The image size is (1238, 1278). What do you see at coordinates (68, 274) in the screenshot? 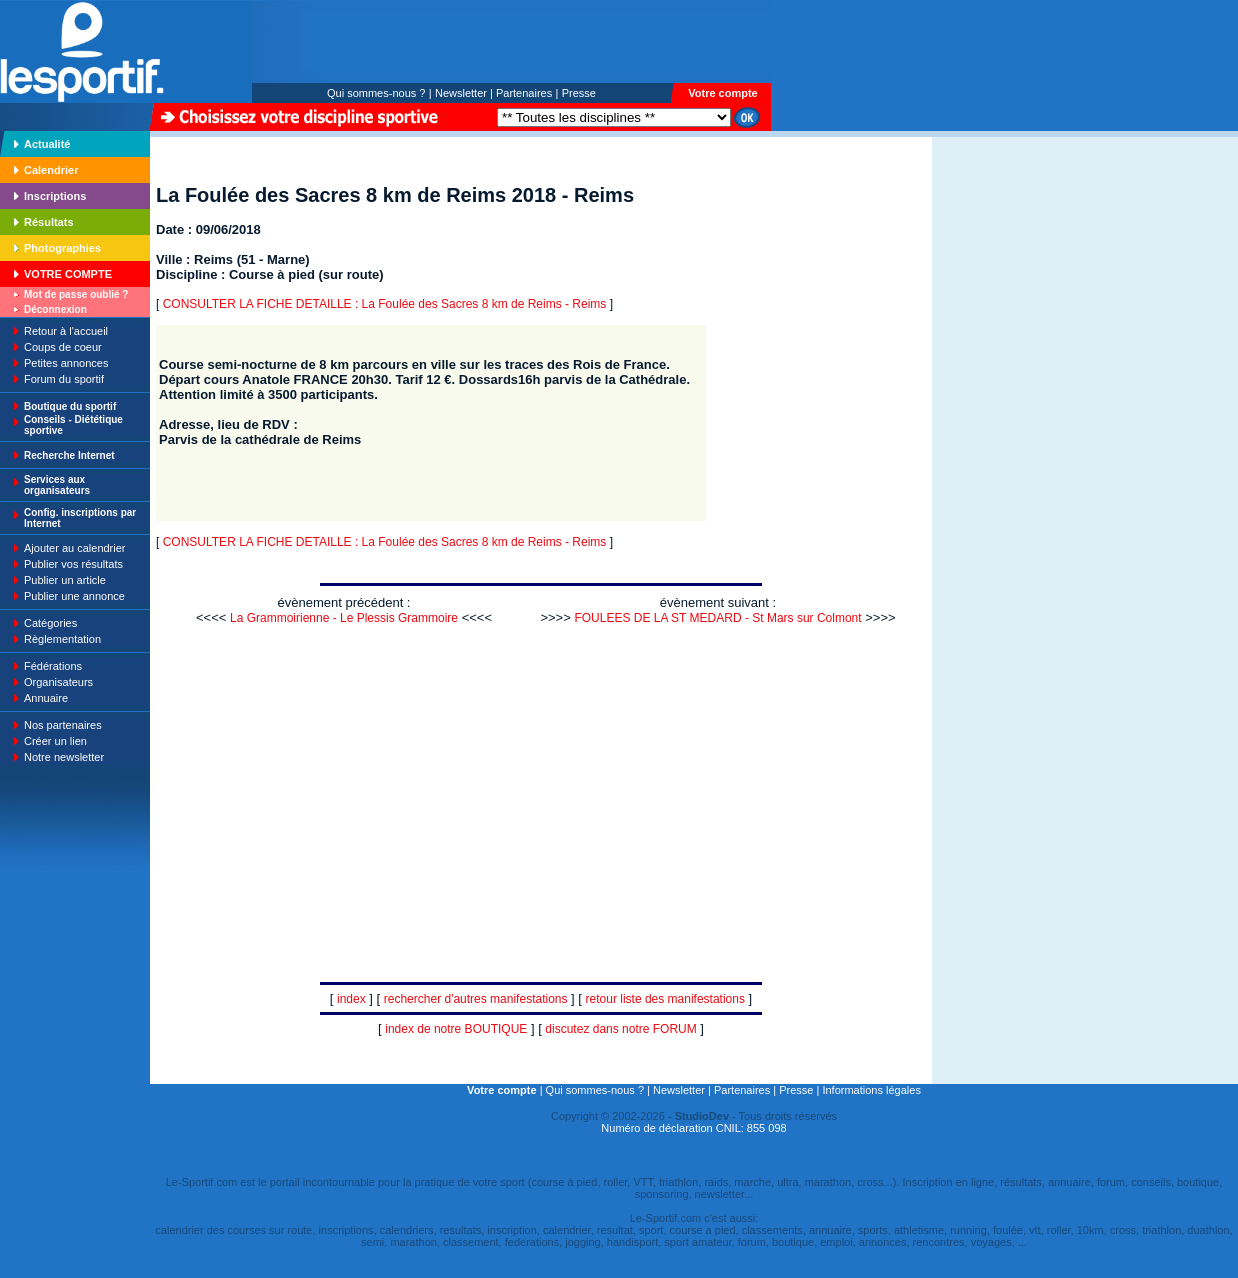
I see `VOTRE COMPTE` at bounding box center [68, 274].